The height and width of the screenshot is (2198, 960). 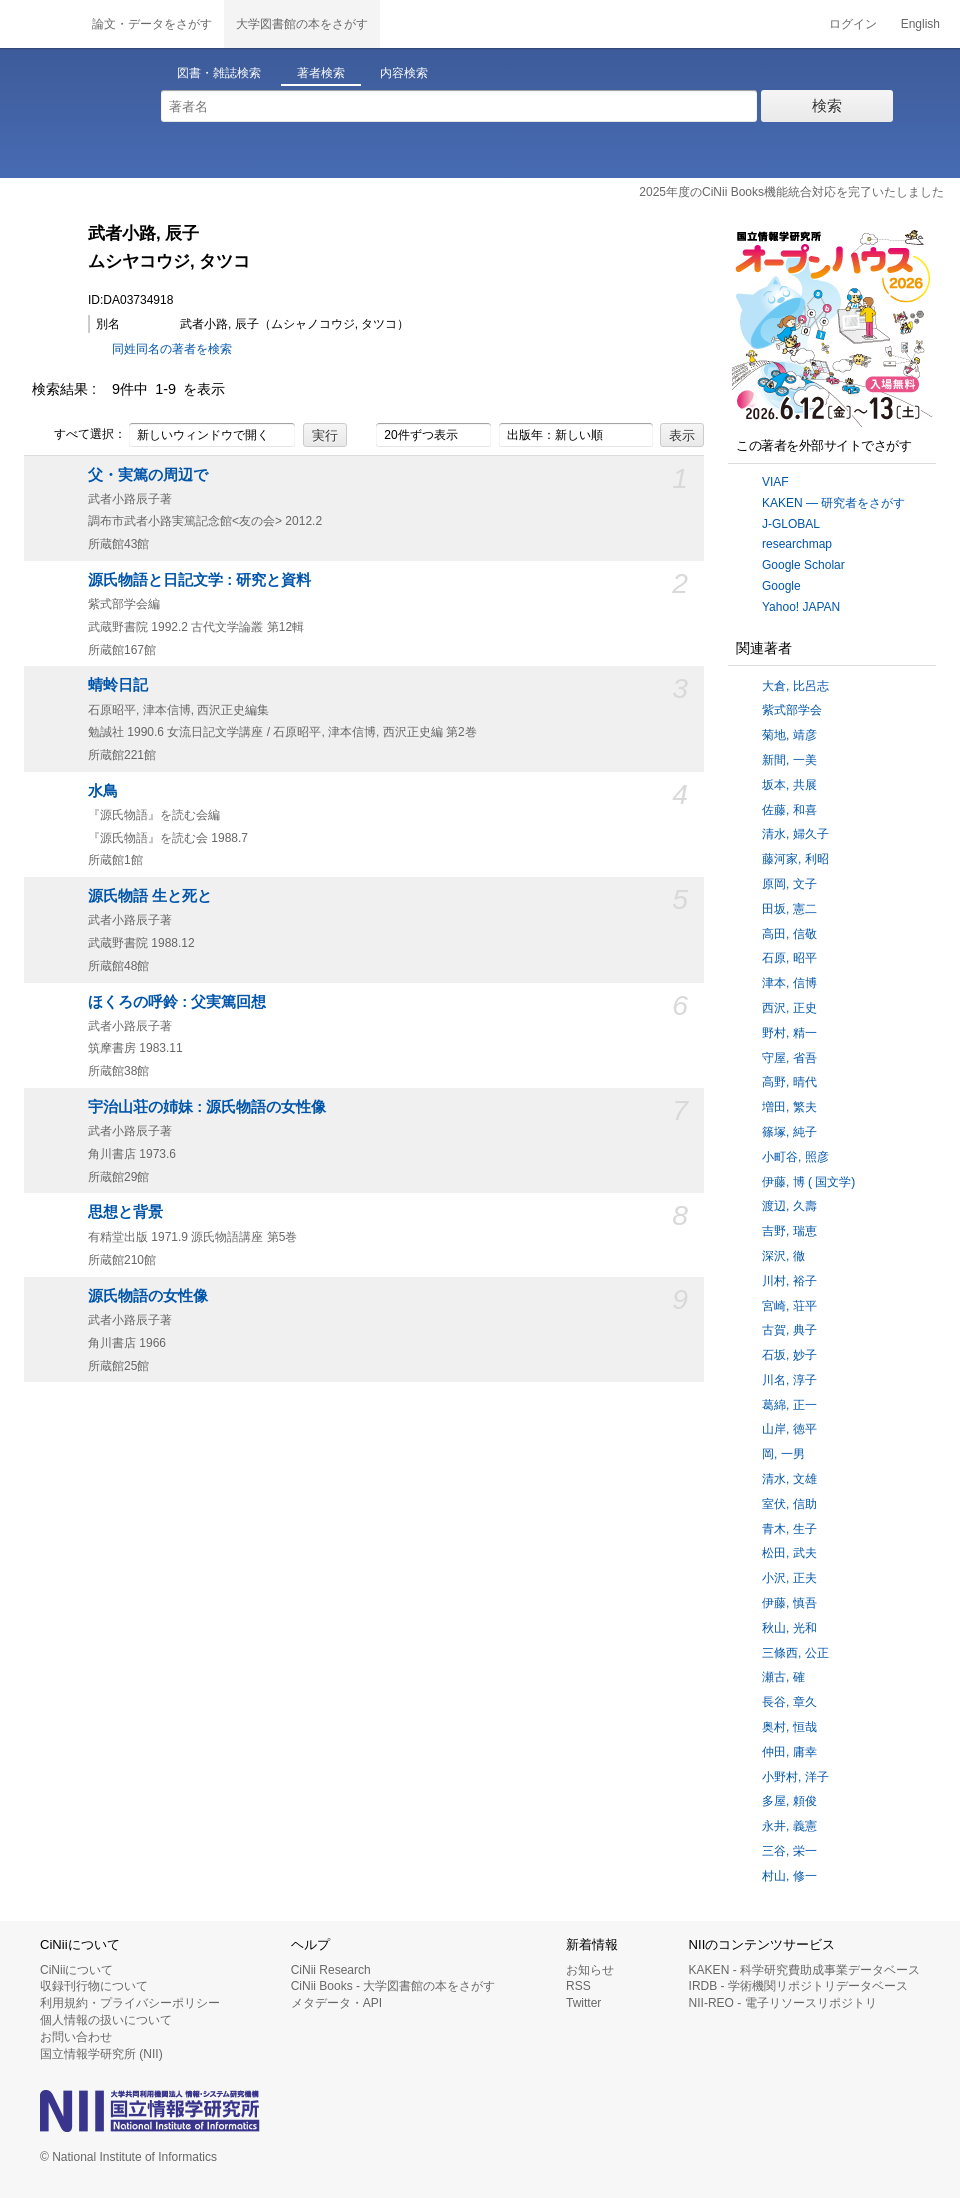 I want to click on 検索, so click(x=827, y=105).